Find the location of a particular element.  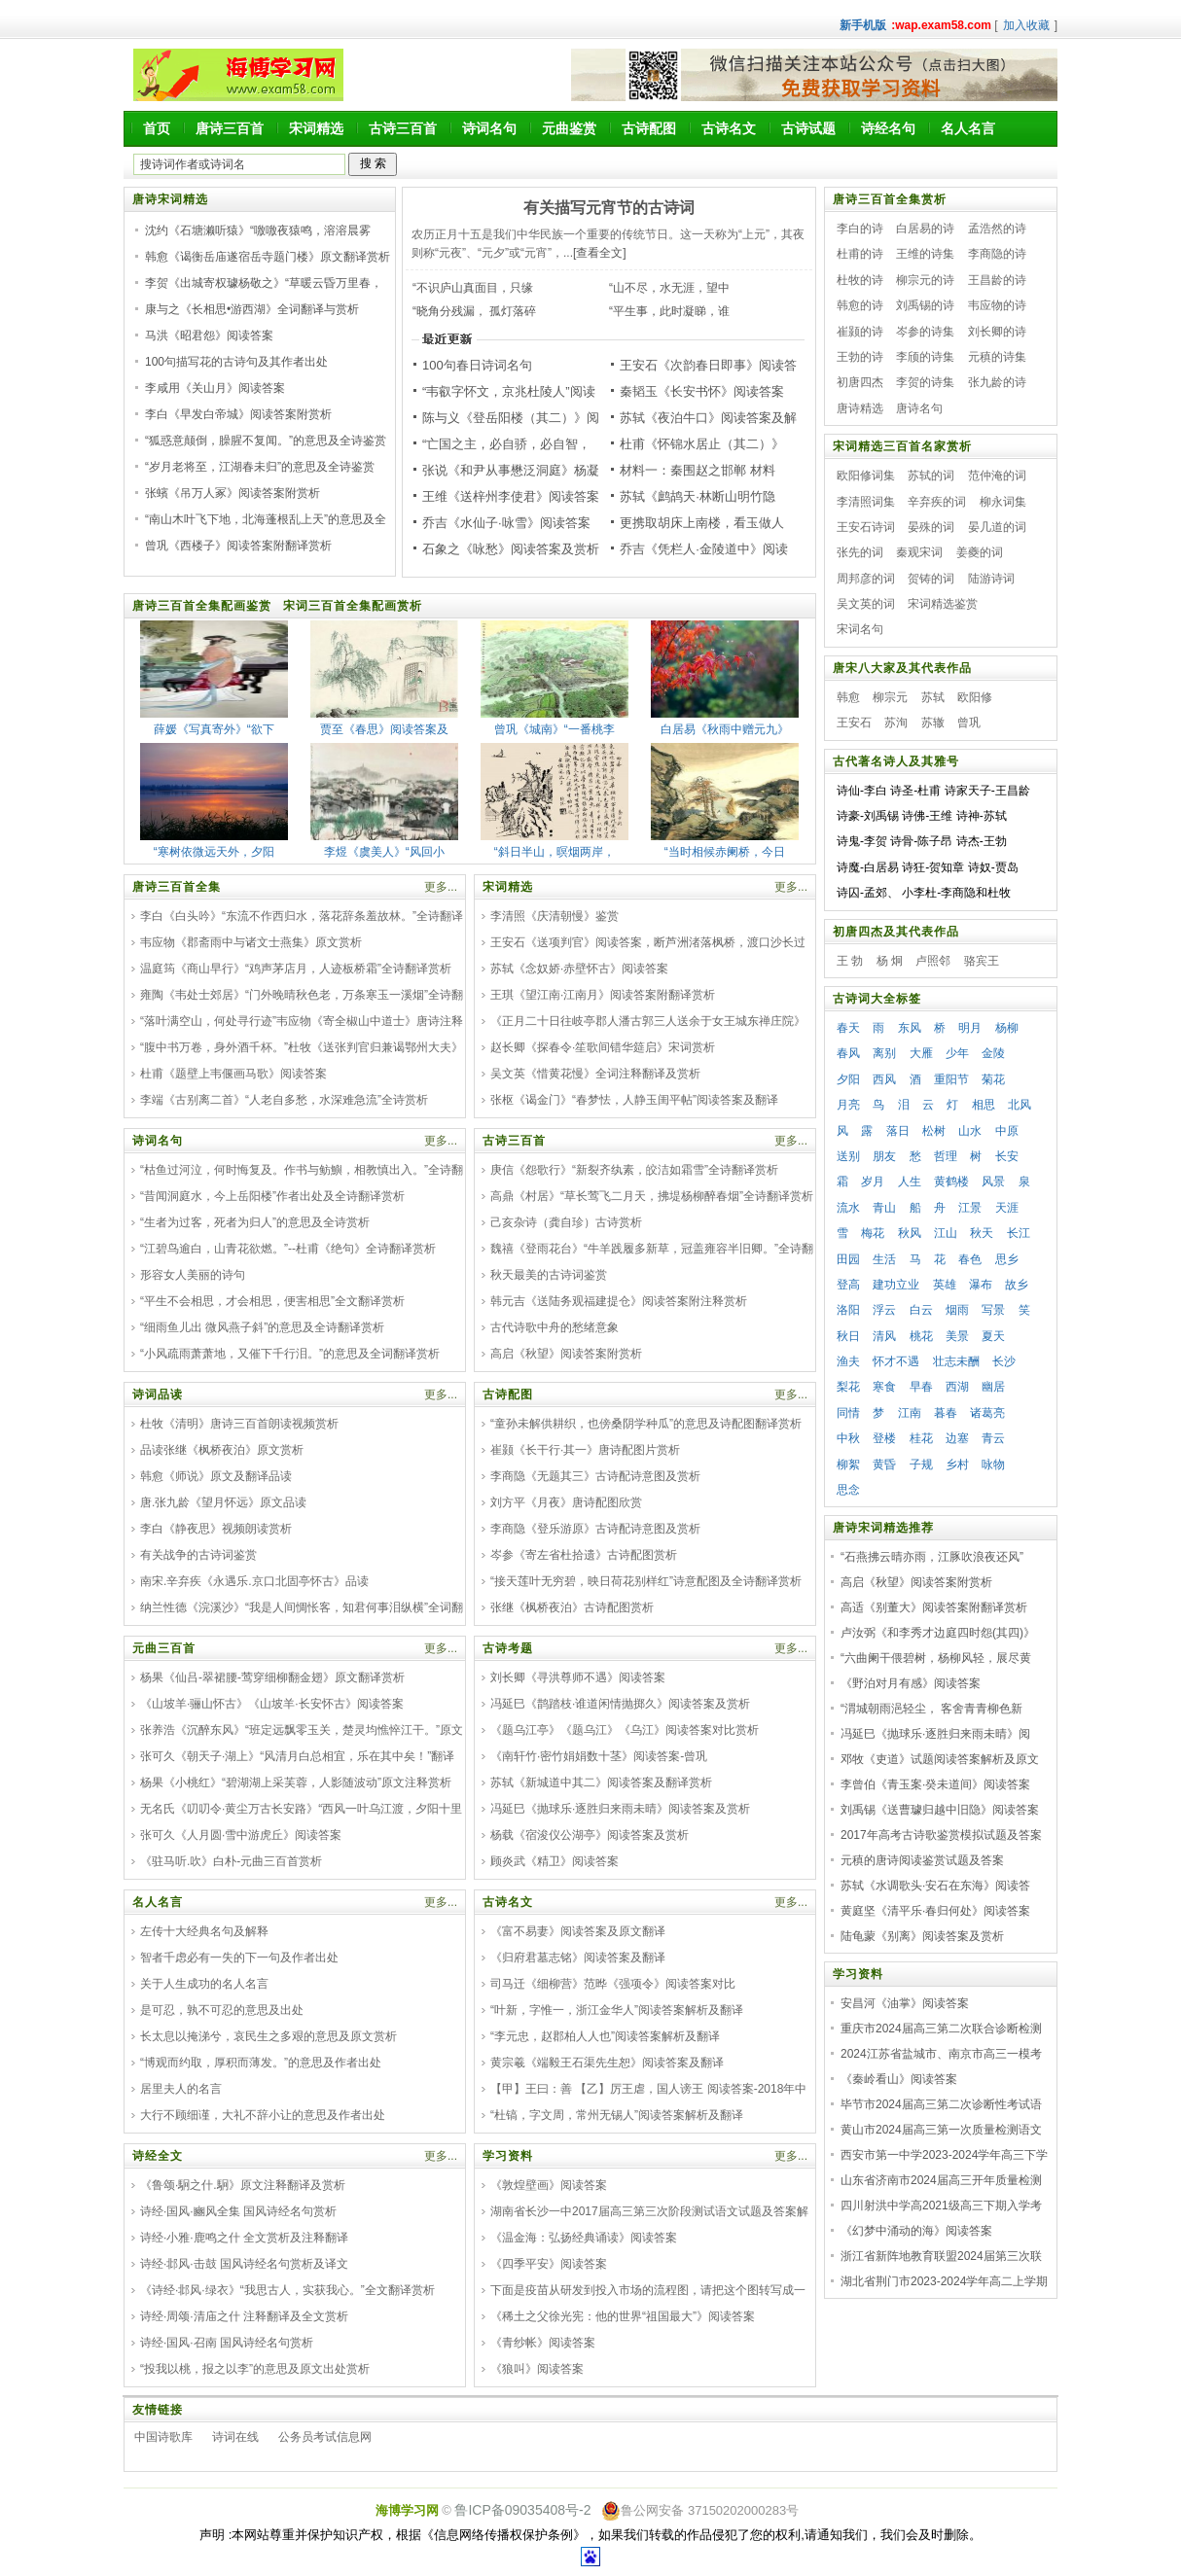

杜牧的诗 is located at coordinates (860, 280).